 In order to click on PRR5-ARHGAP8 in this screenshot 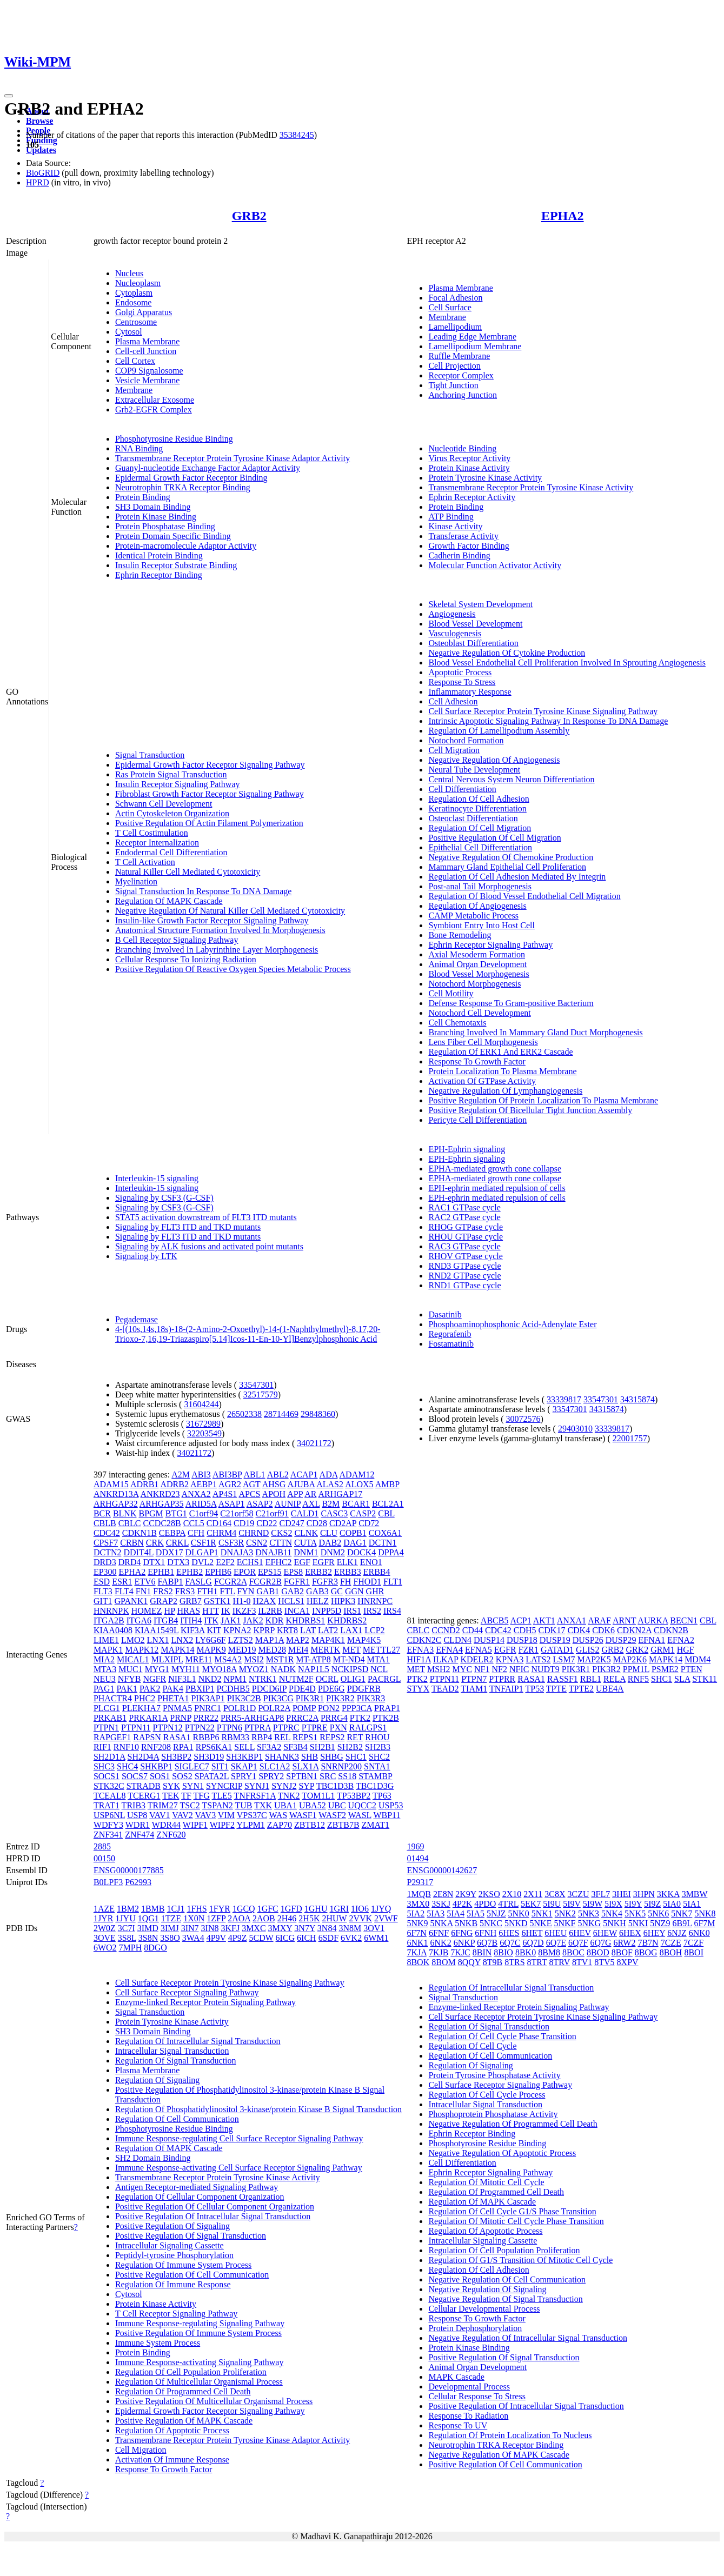, I will do `click(252, 1717)`.